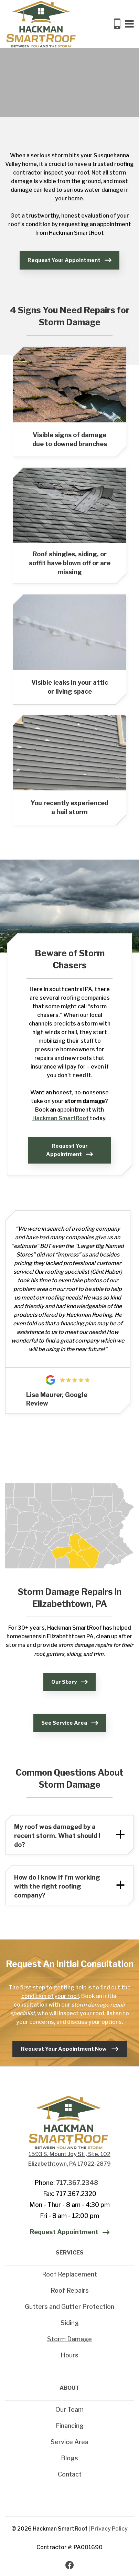 The width and height of the screenshot is (139, 2576). What do you see at coordinates (70, 2290) in the screenshot?
I see `Roof Repairs` at bounding box center [70, 2290].